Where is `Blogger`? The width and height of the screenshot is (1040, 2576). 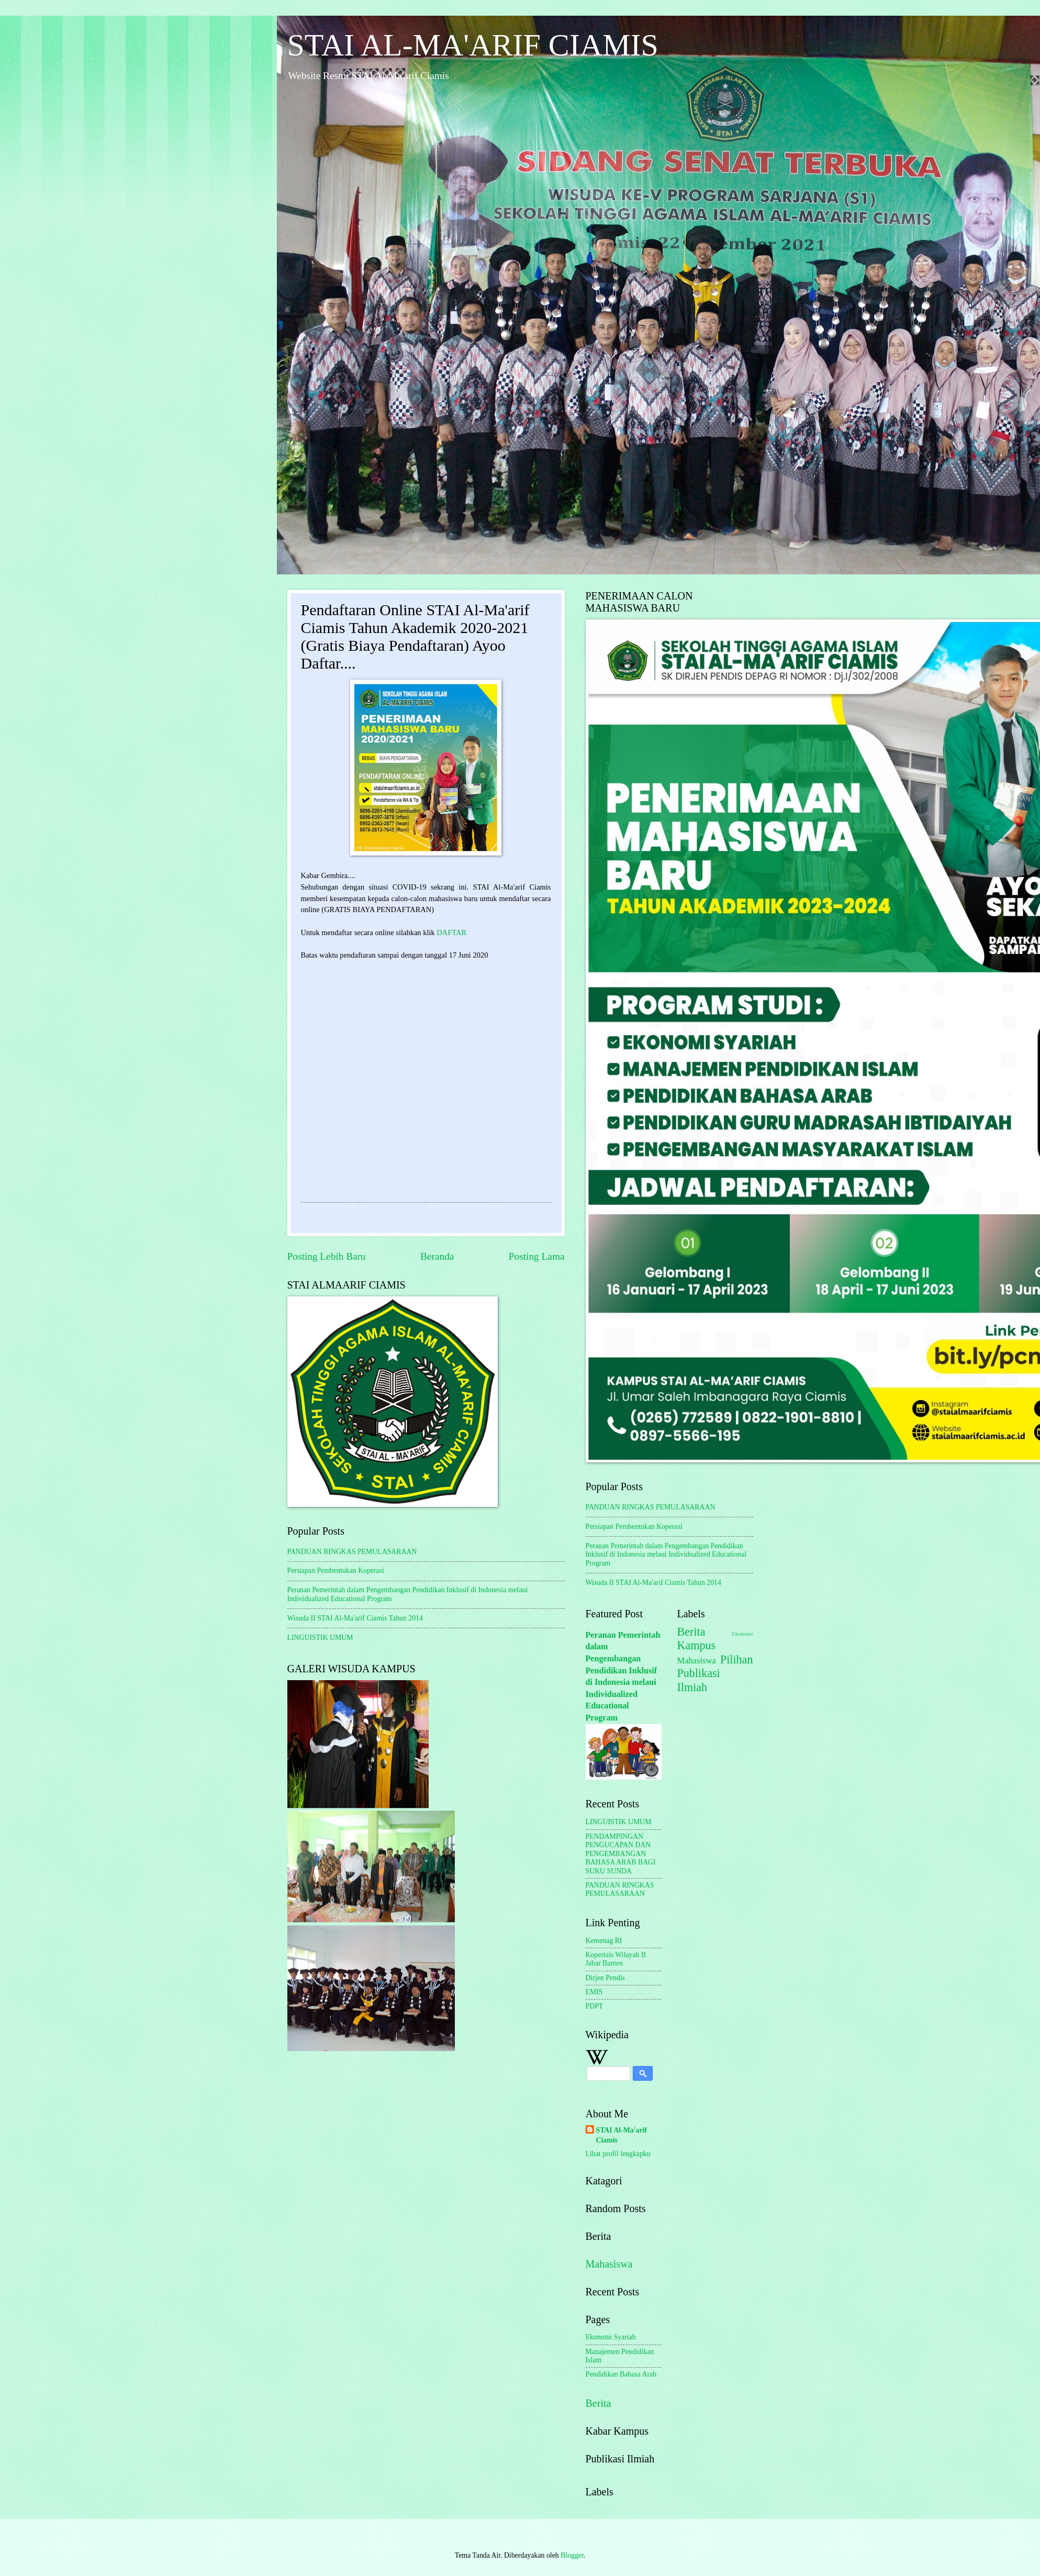
Blogger is located at coordinates (572, 2555).